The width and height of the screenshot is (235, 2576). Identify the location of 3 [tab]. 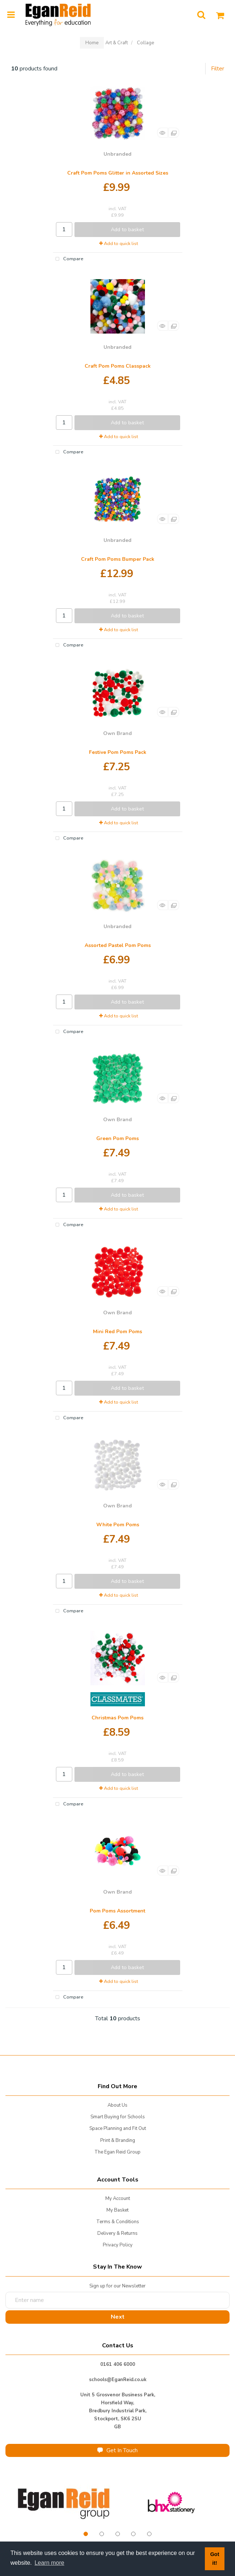
(118, 2534).